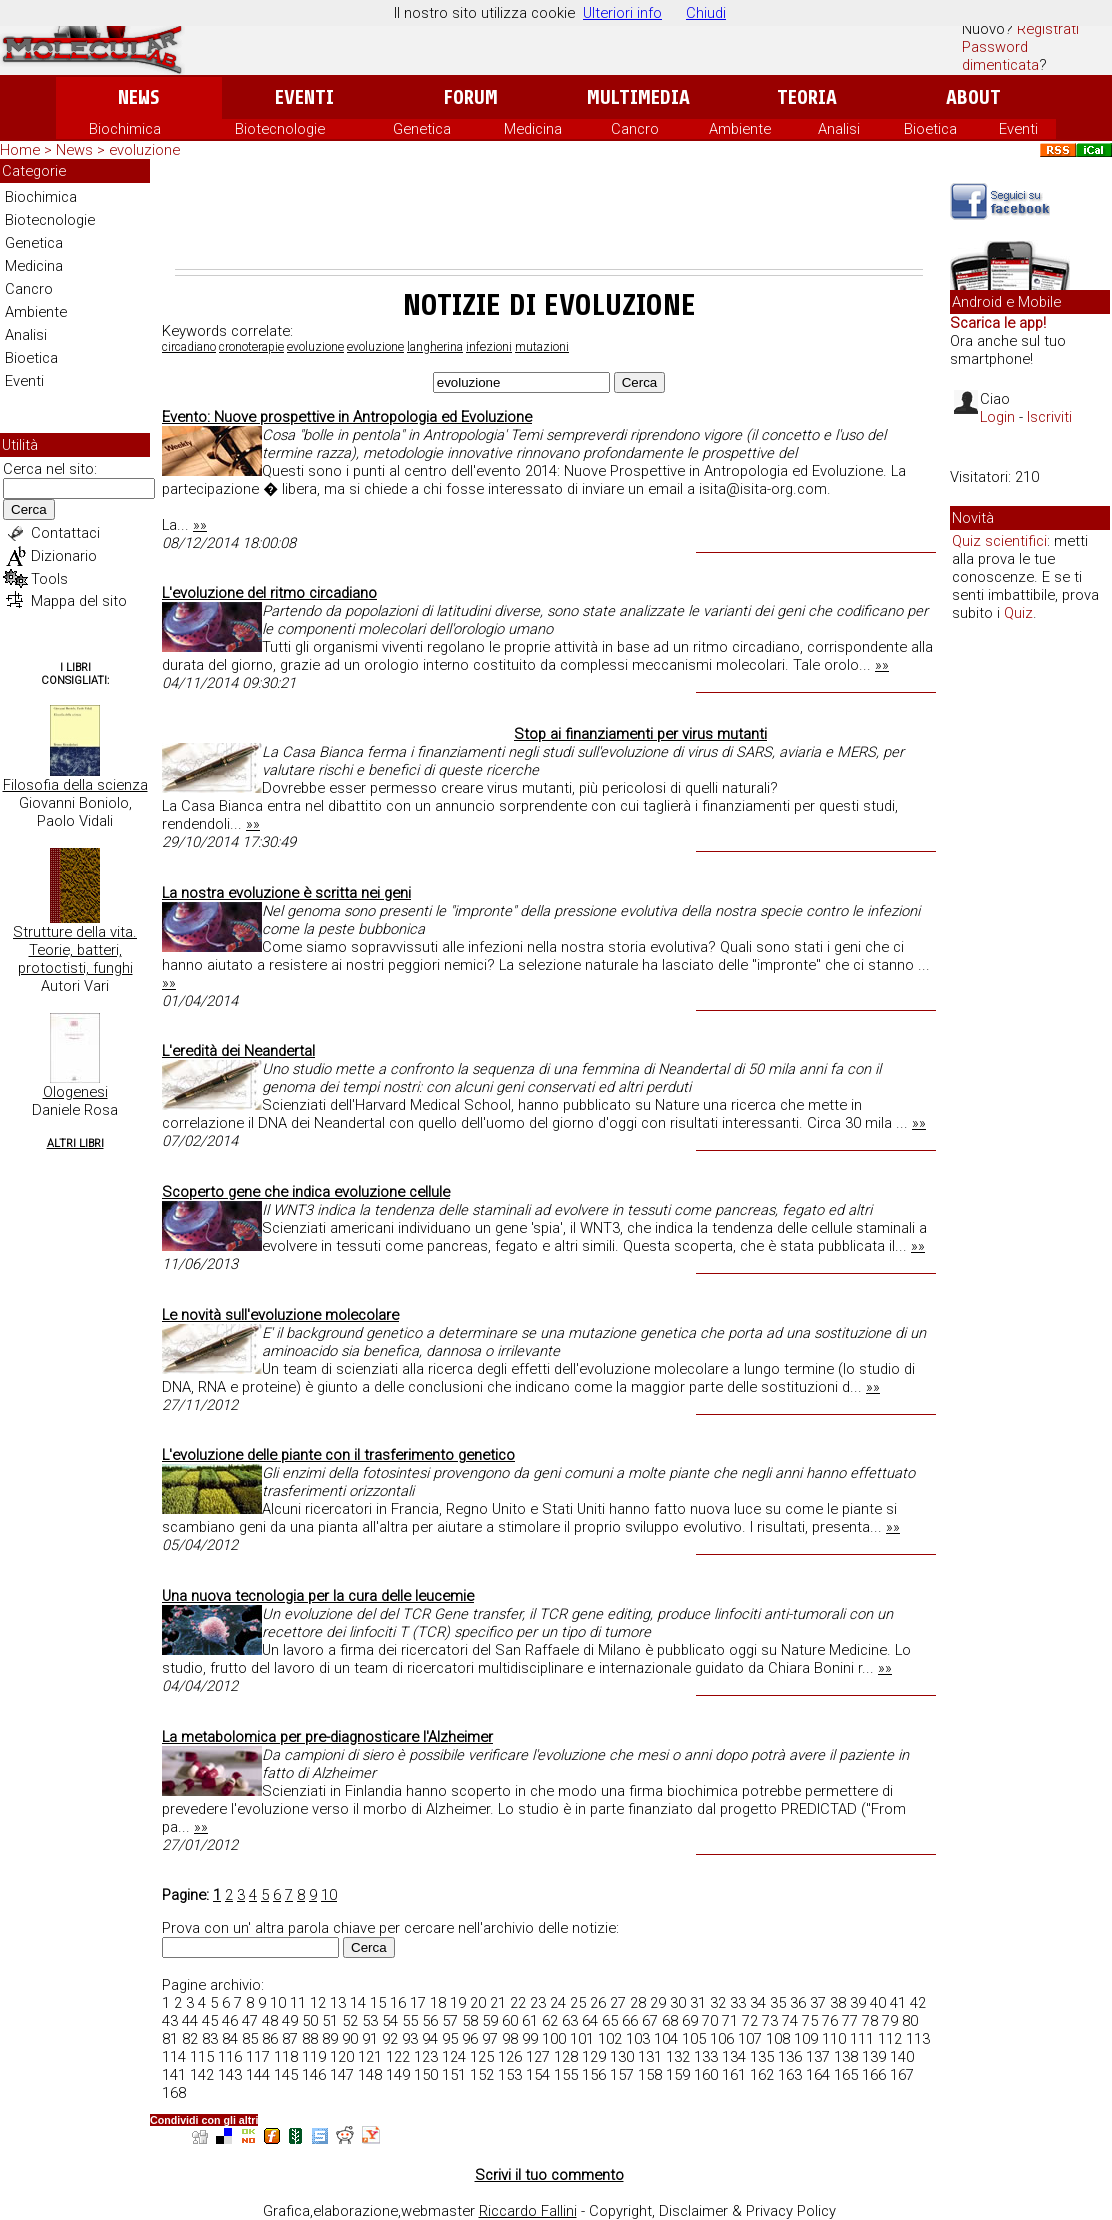 The image size is (1112, 2220). What do you see at coordinates (450, 2021) in the screenshot?
I see `57` at bounding box center [450, 2021].